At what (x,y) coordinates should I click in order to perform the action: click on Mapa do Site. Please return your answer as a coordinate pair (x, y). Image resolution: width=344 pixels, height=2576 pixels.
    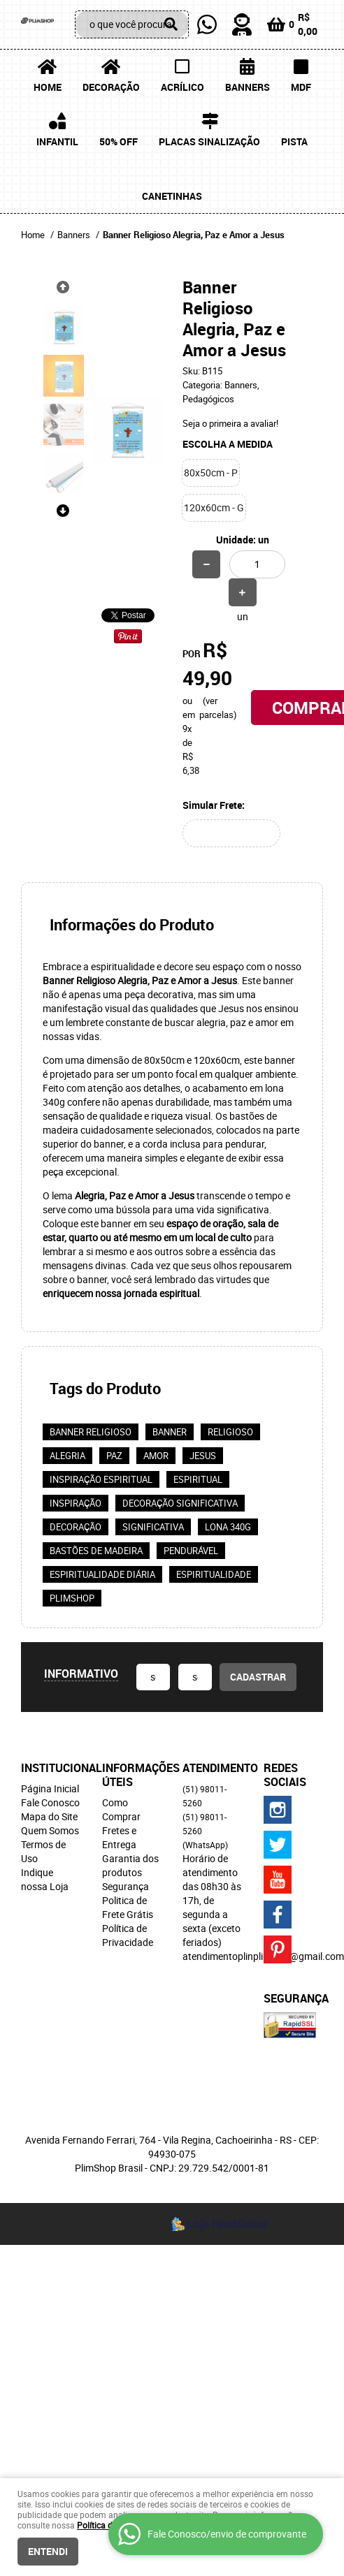
    Looking at the image, I should click on (49, 1816).